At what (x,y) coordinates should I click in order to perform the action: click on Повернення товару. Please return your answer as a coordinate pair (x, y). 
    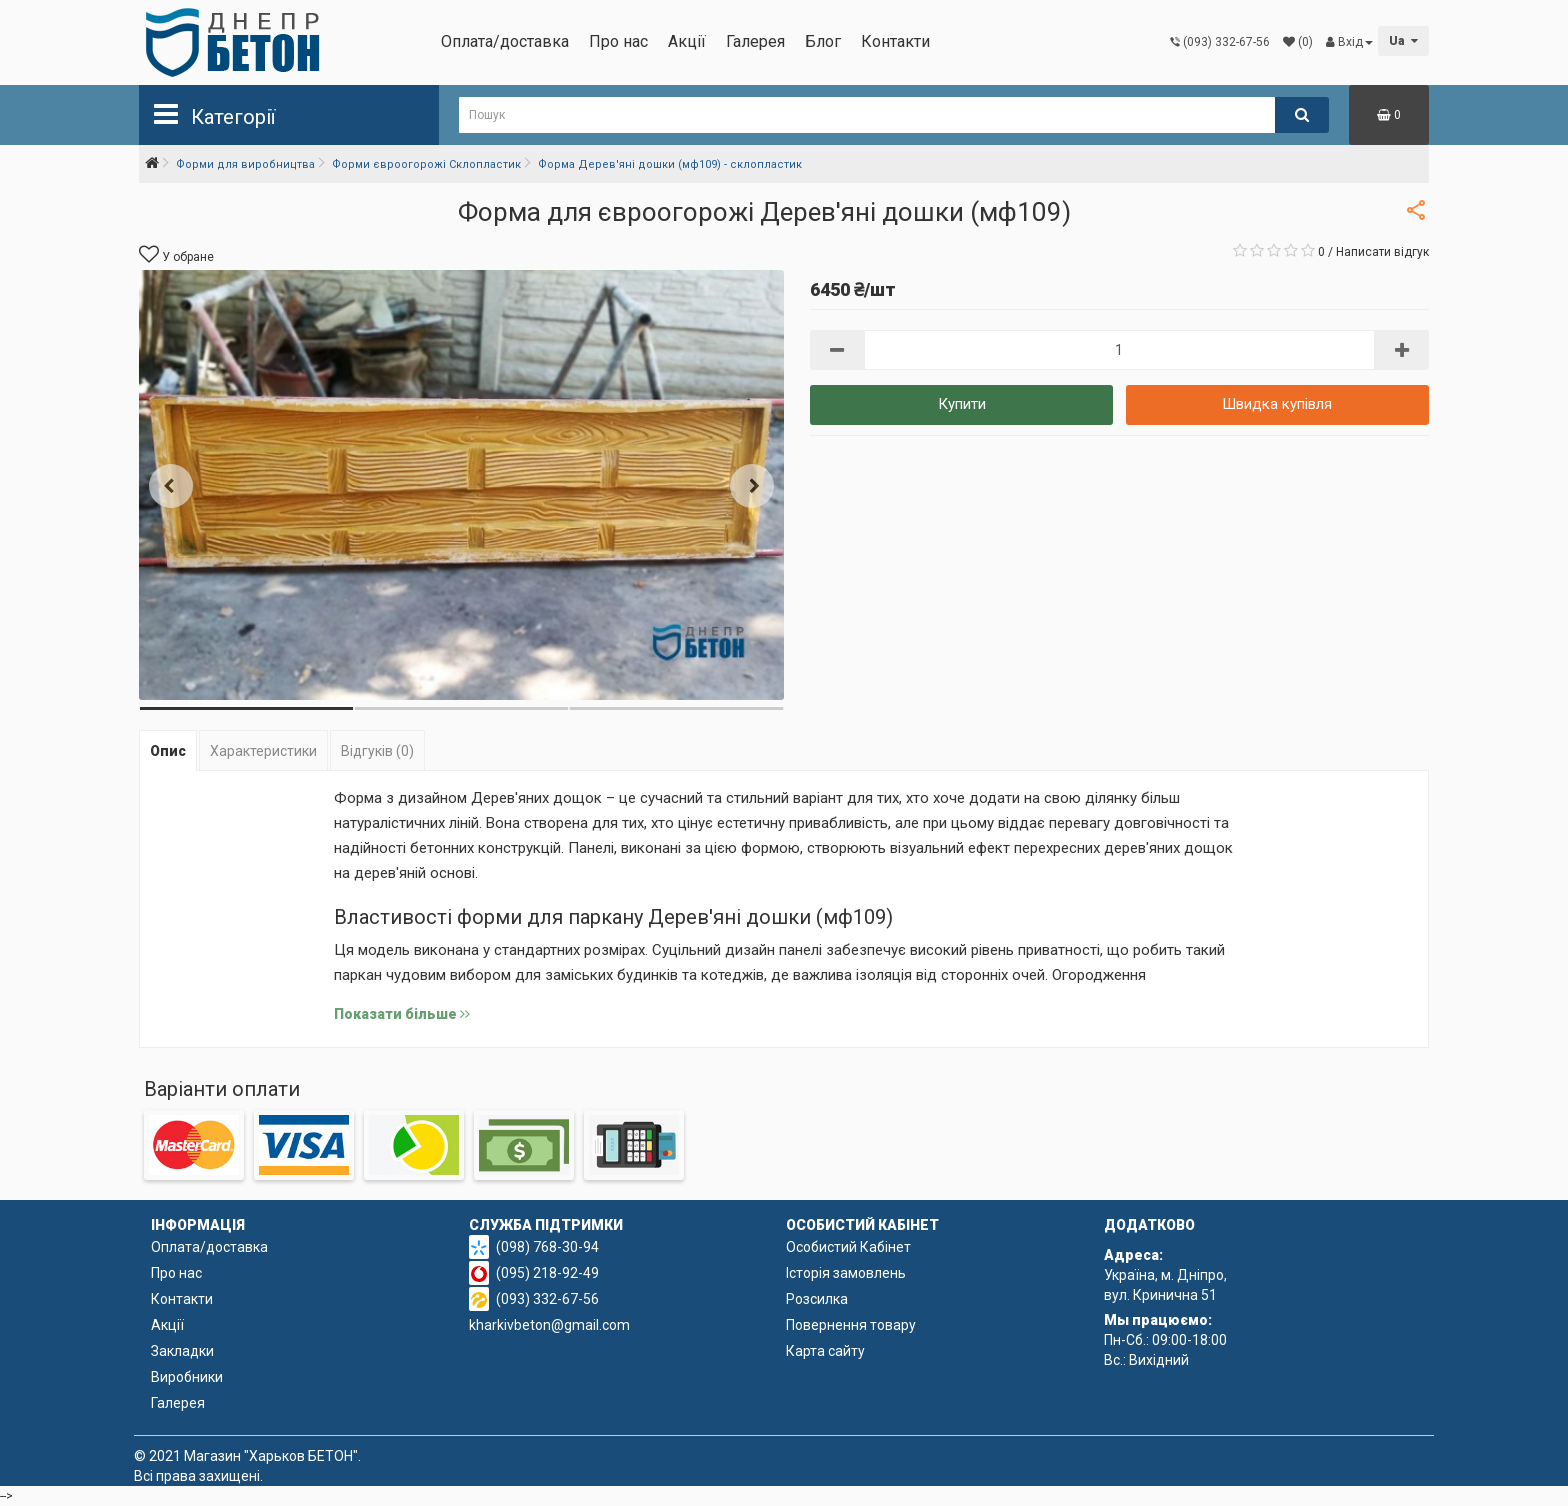
    Looking at the image, I should click on (851, 1325).